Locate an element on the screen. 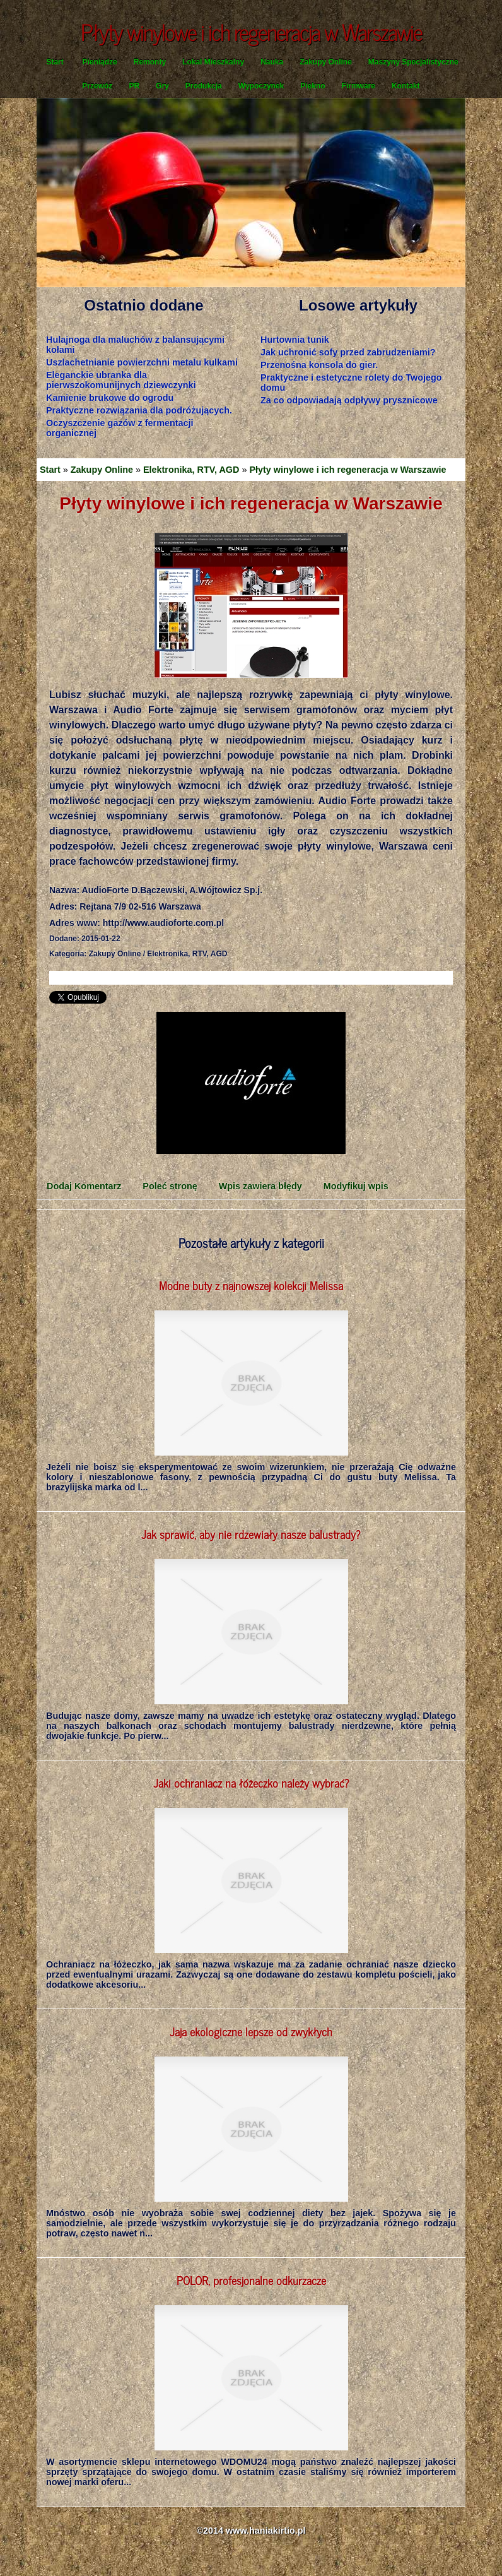 The height and width of the screenshot is (2576, 502). Jaja ekologiczne lepsze od zwykłych is located at coordinates (251, 2031).